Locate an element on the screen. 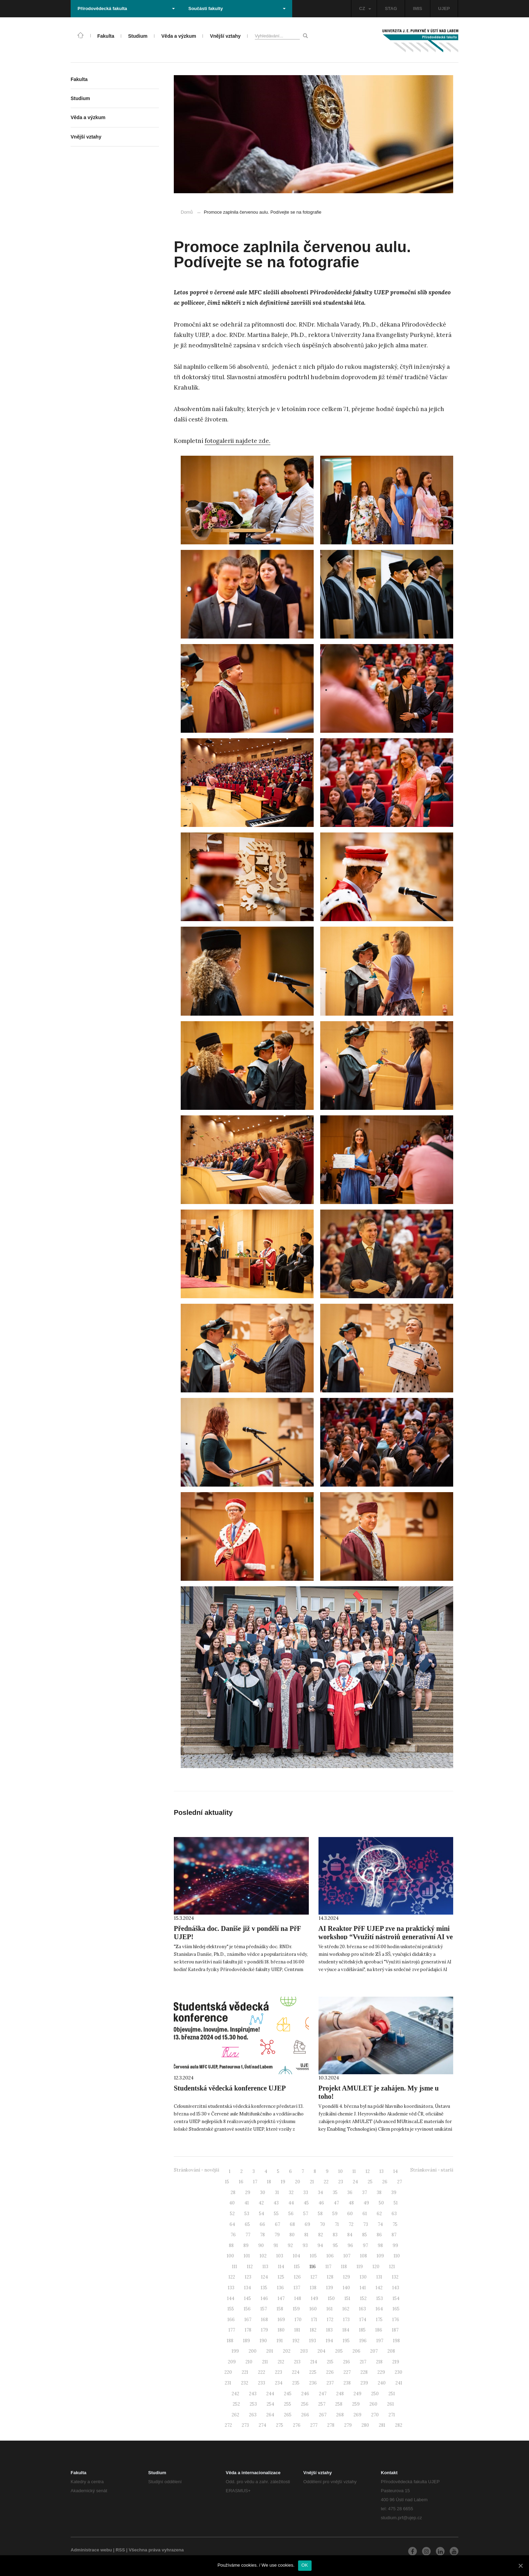  Součásti fakulty [button] is located at coordinates (237, 8).